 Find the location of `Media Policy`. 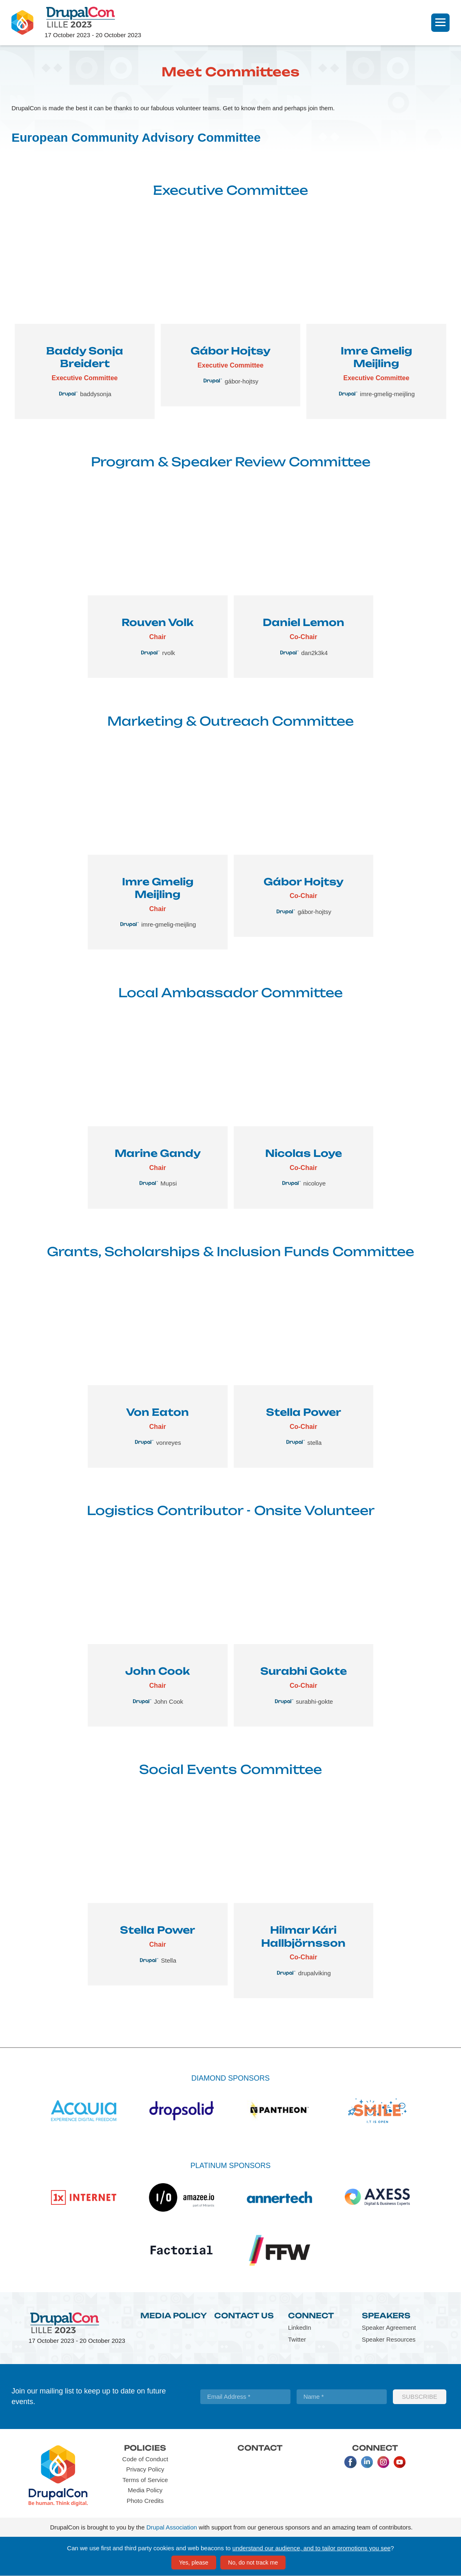

Media Policy is located at coordinates (173, 2315).